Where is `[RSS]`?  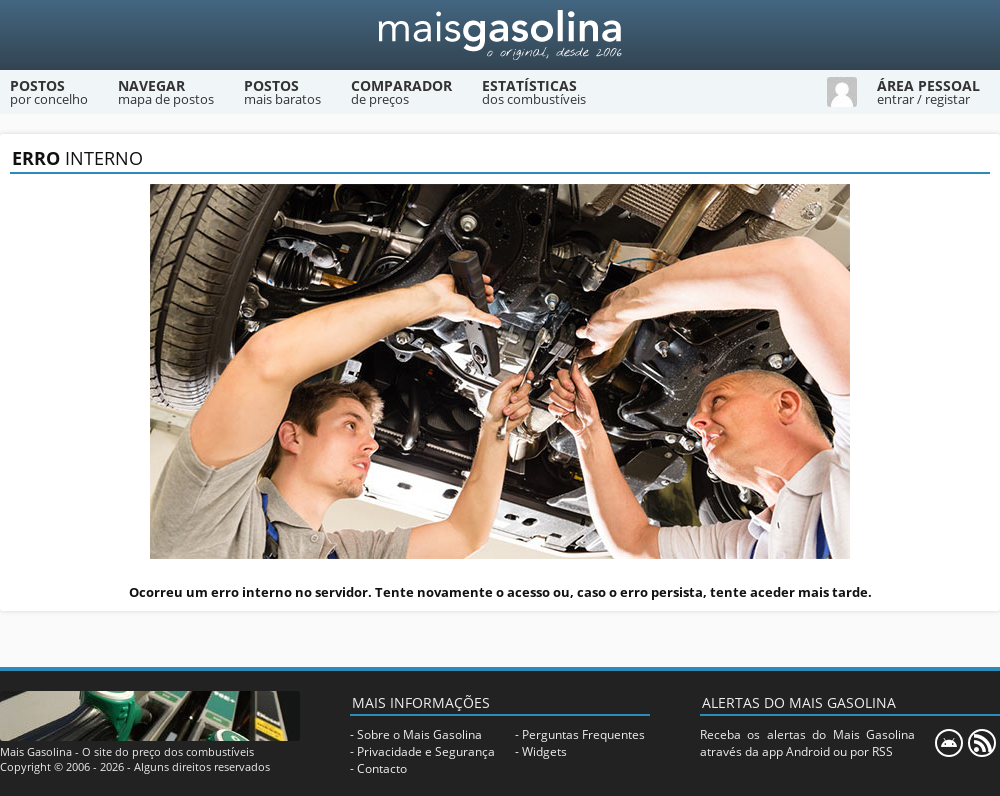 [RSS] is located at coordinates (982, 743).